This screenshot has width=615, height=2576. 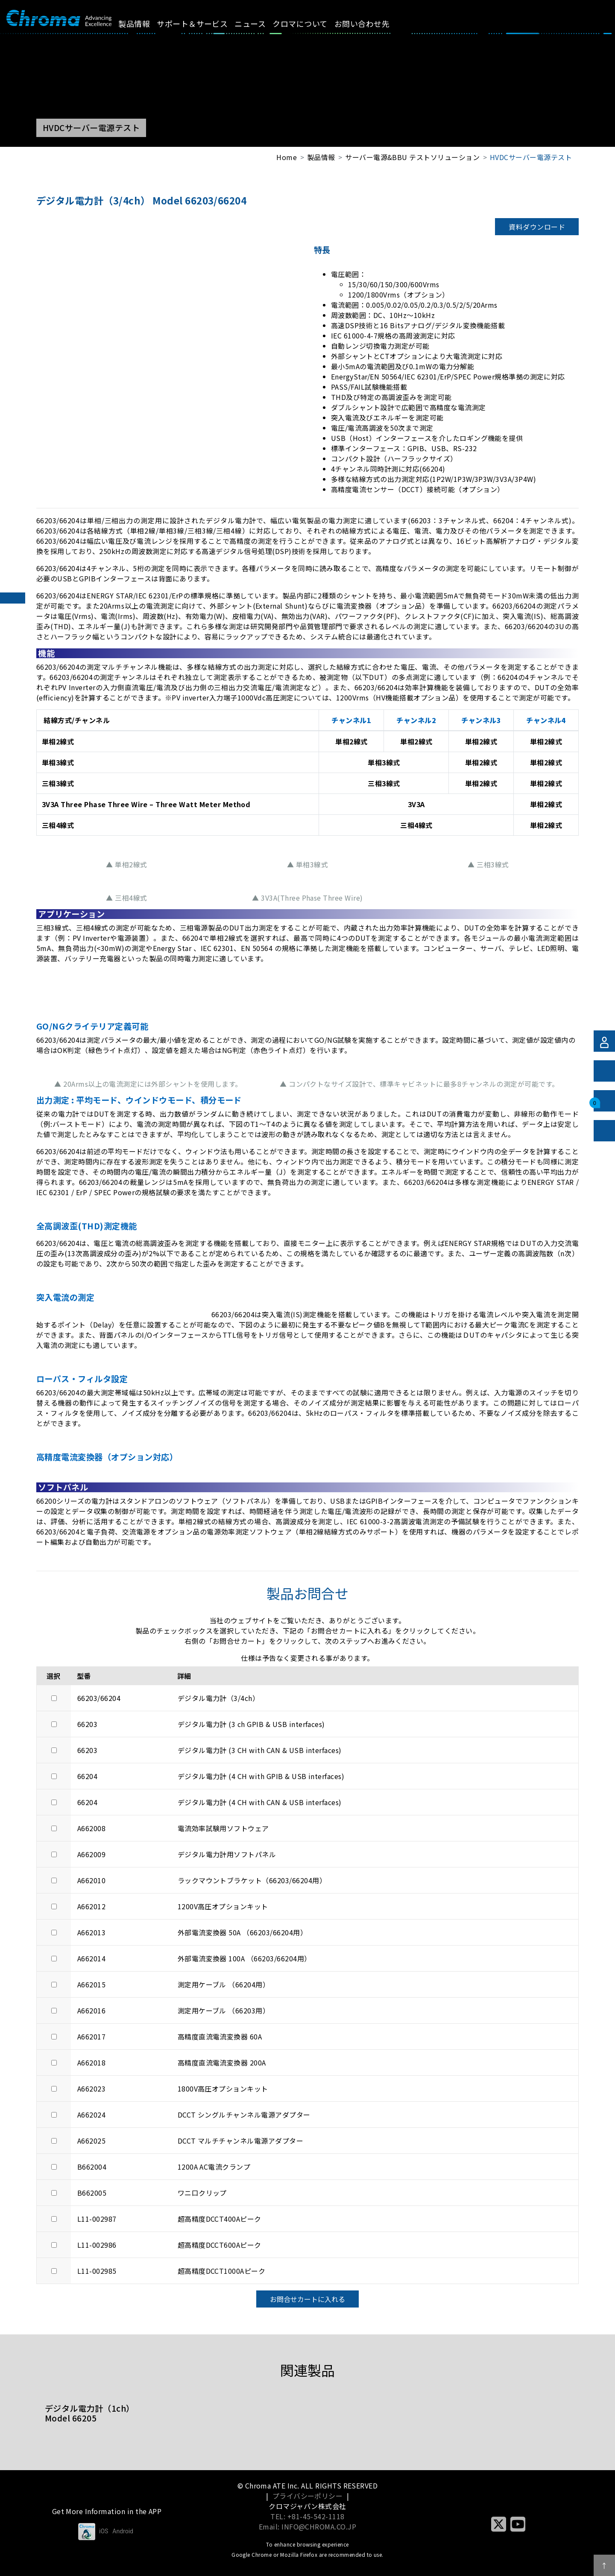 What do you see at coordinates (371, 23) in the screenshot?
I see `お問い合わせ先` at bounding box center [371, 23].